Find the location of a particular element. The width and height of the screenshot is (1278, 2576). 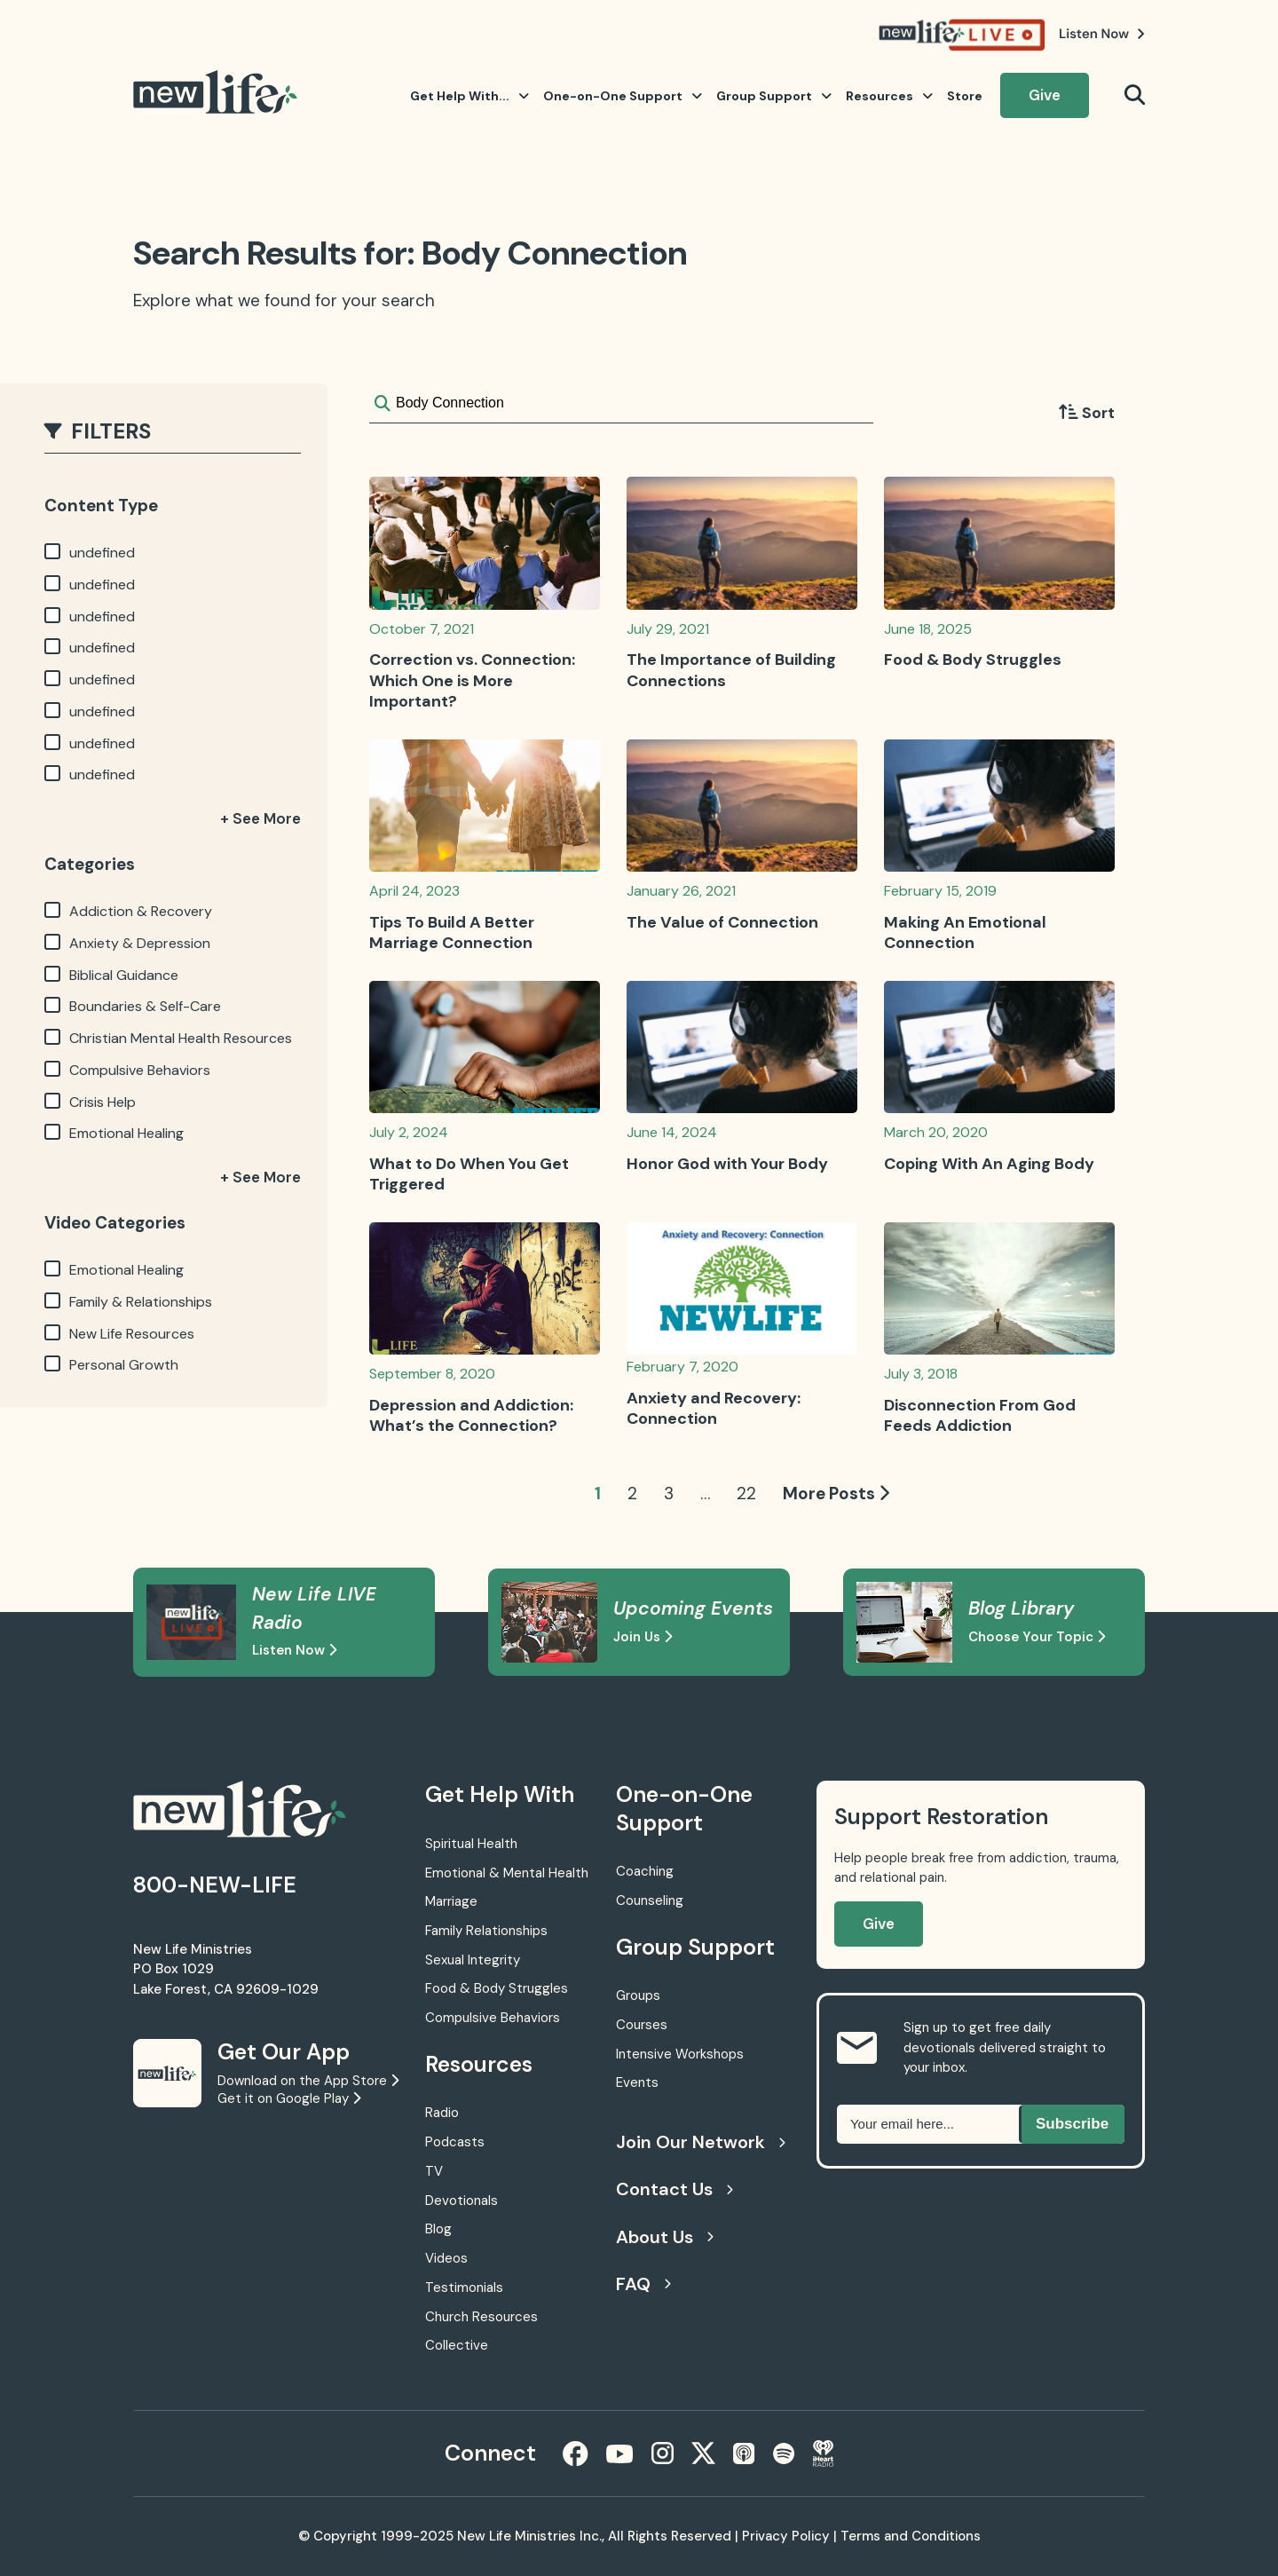

TV is located at coordinates (434, 2171).